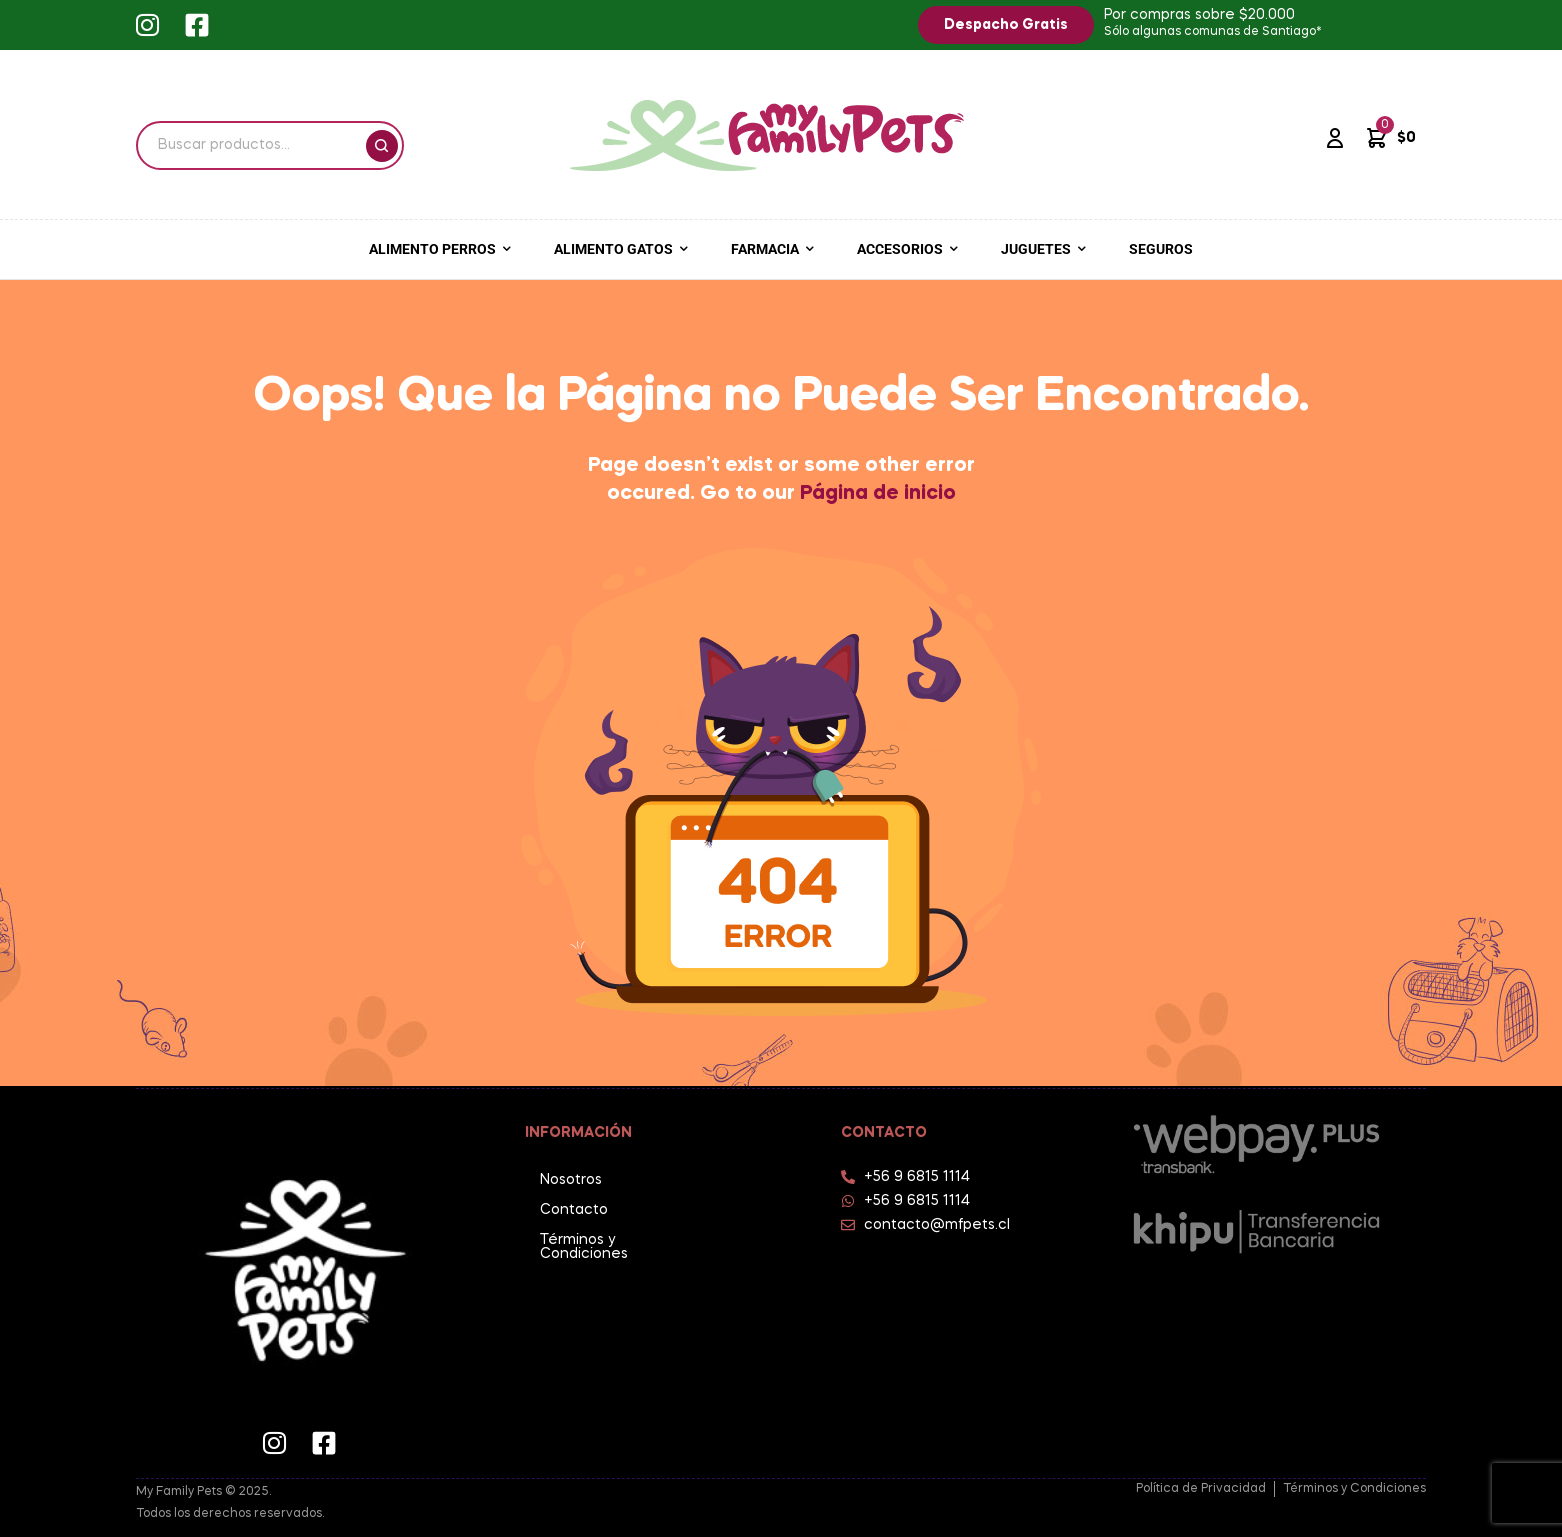  What do you see at coordinates (574, 1210) in the screenshot?
I see `Contacto` at bounding box center [574, 1210].